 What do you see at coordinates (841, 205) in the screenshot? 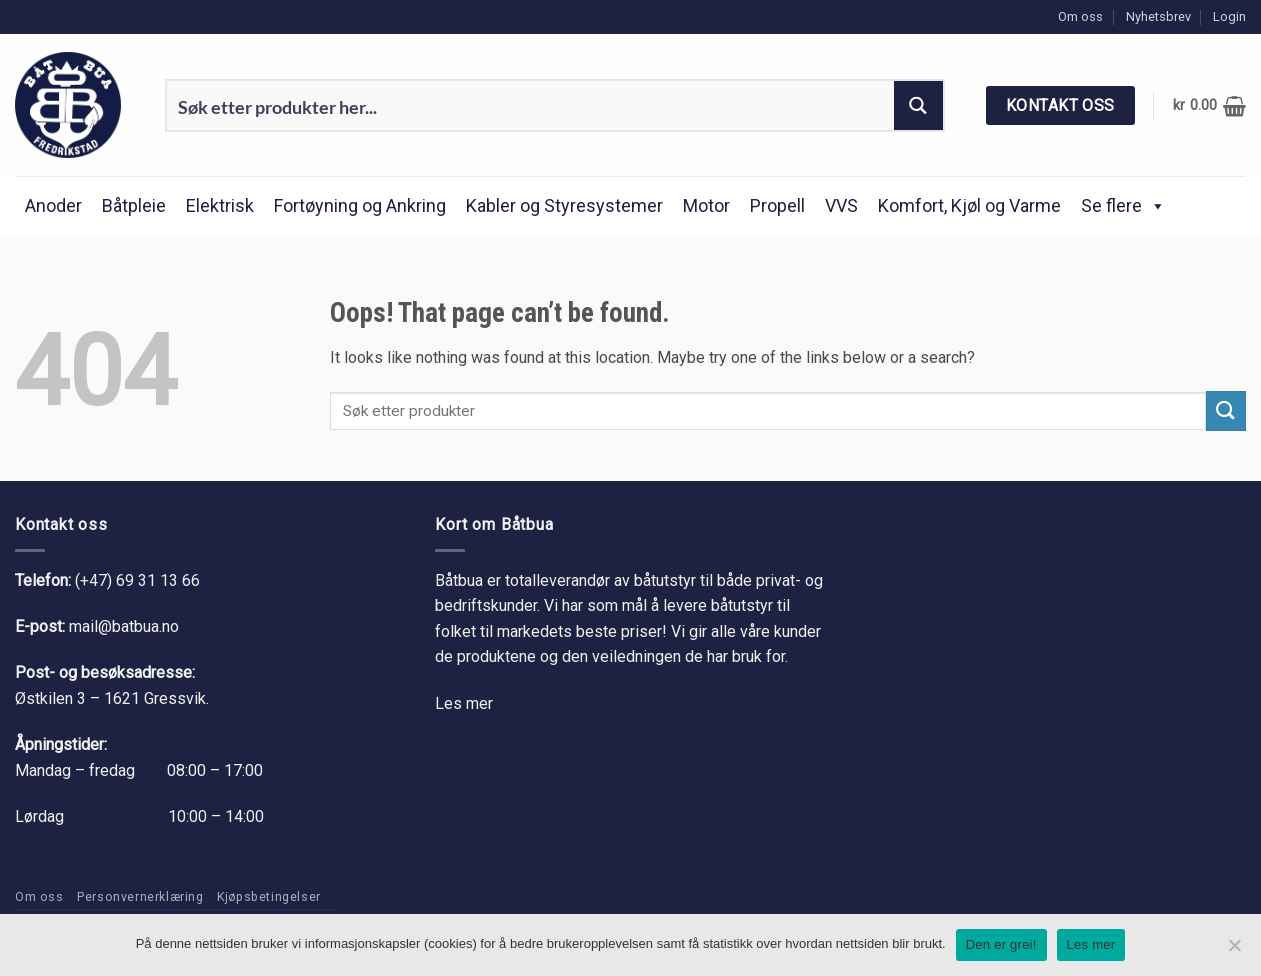
I see `VVS` at bounding box center [841, 205].